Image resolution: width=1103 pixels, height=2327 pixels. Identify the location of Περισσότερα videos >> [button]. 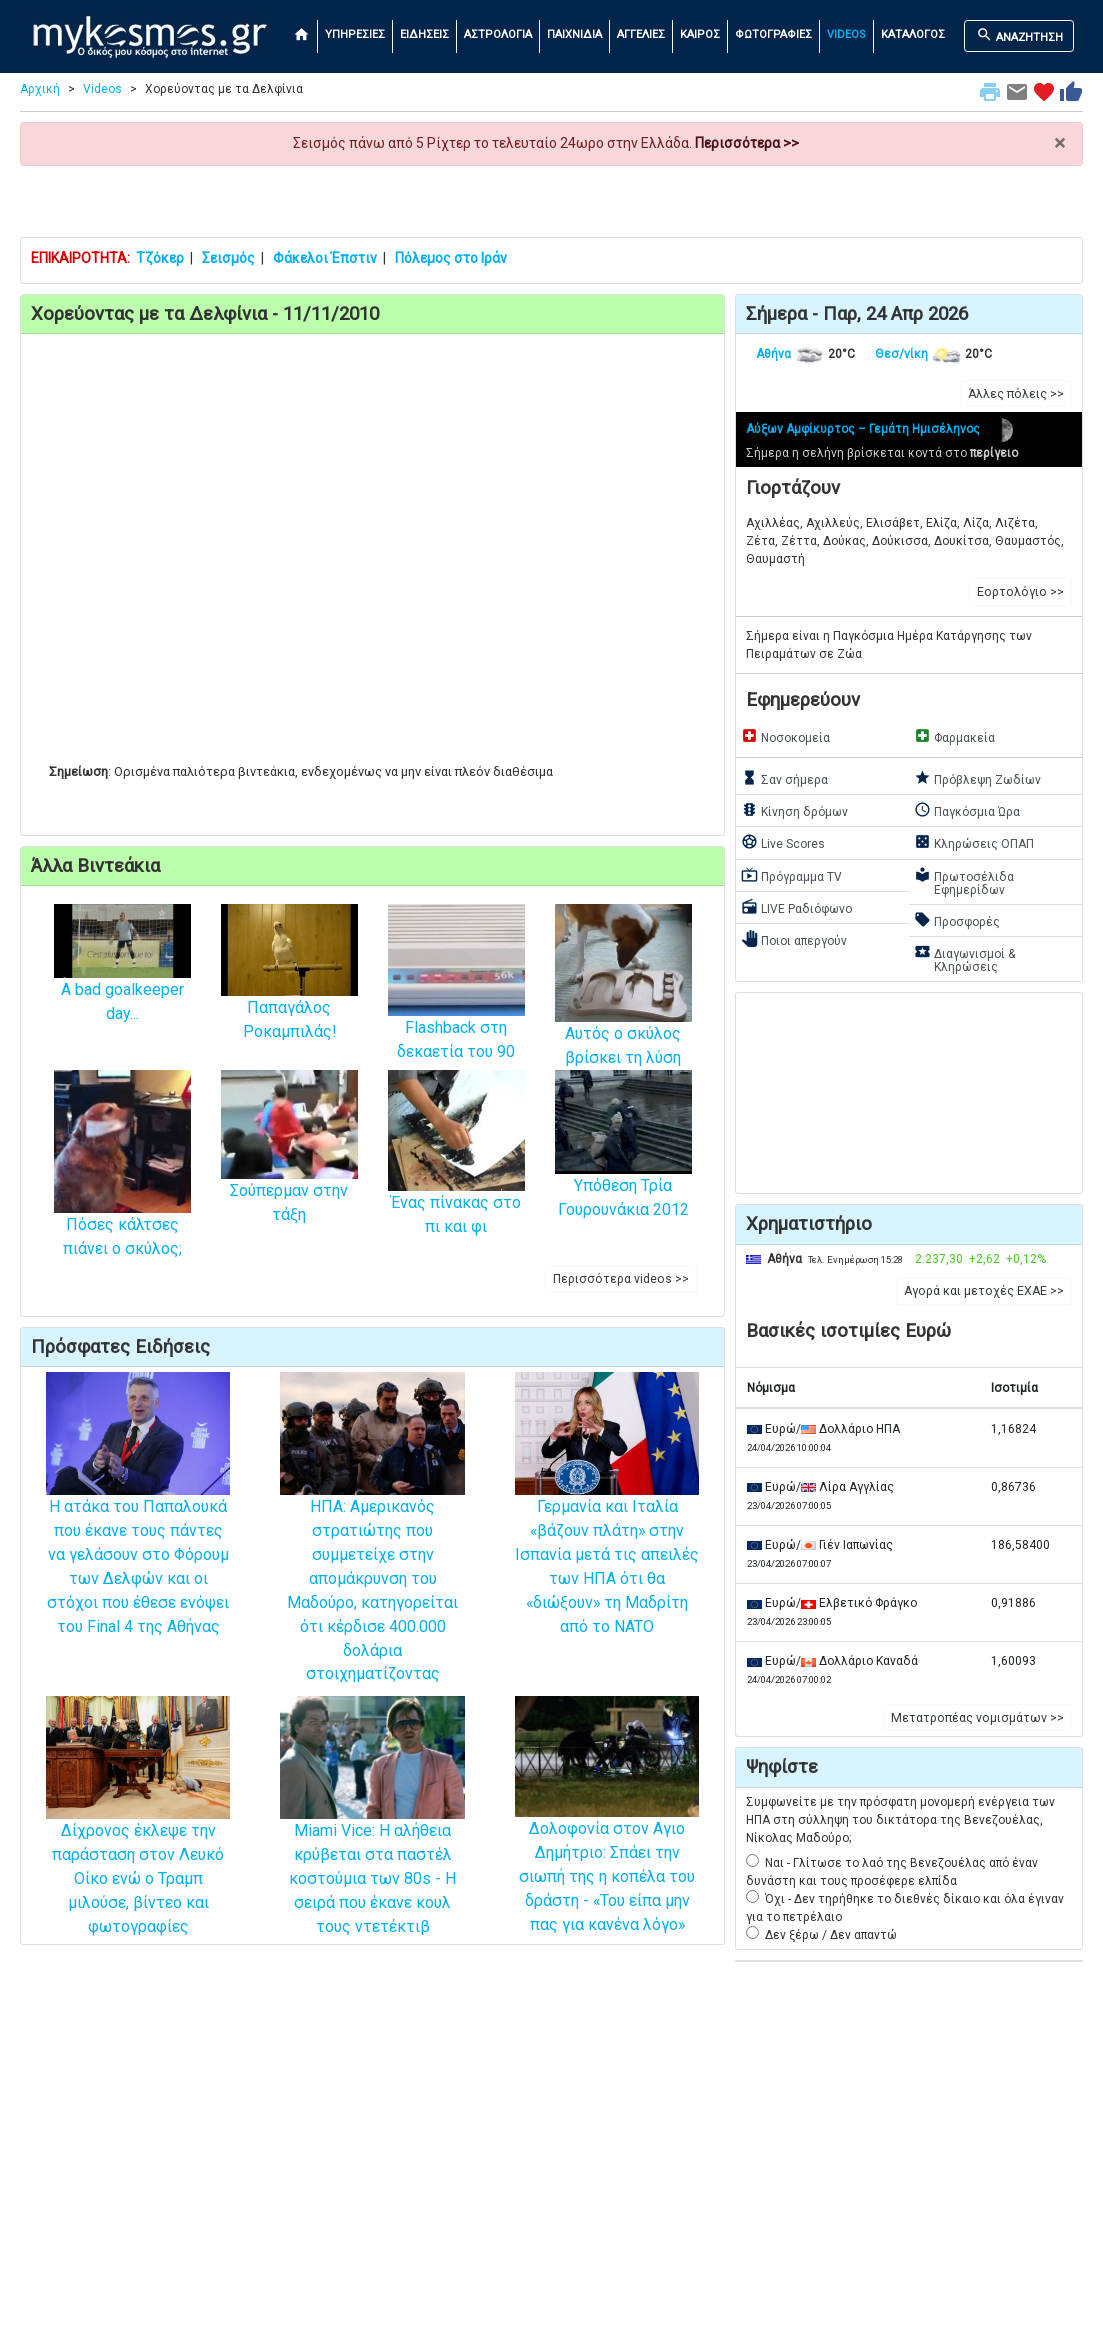
(621, 1279).